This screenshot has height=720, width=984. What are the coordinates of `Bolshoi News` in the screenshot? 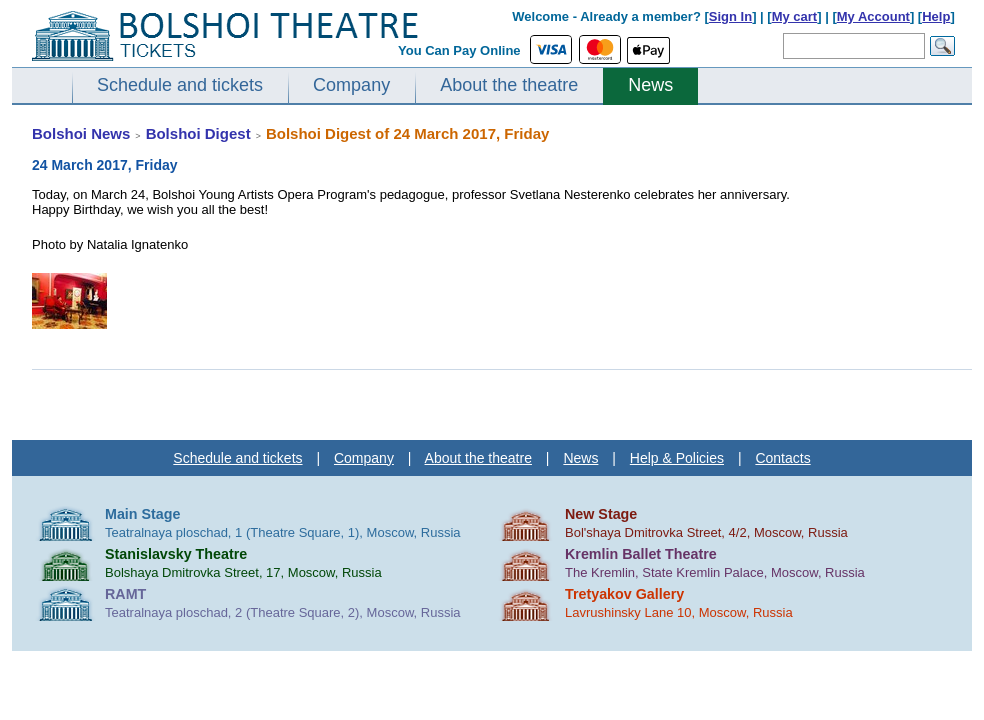 It's located at (81, 133).